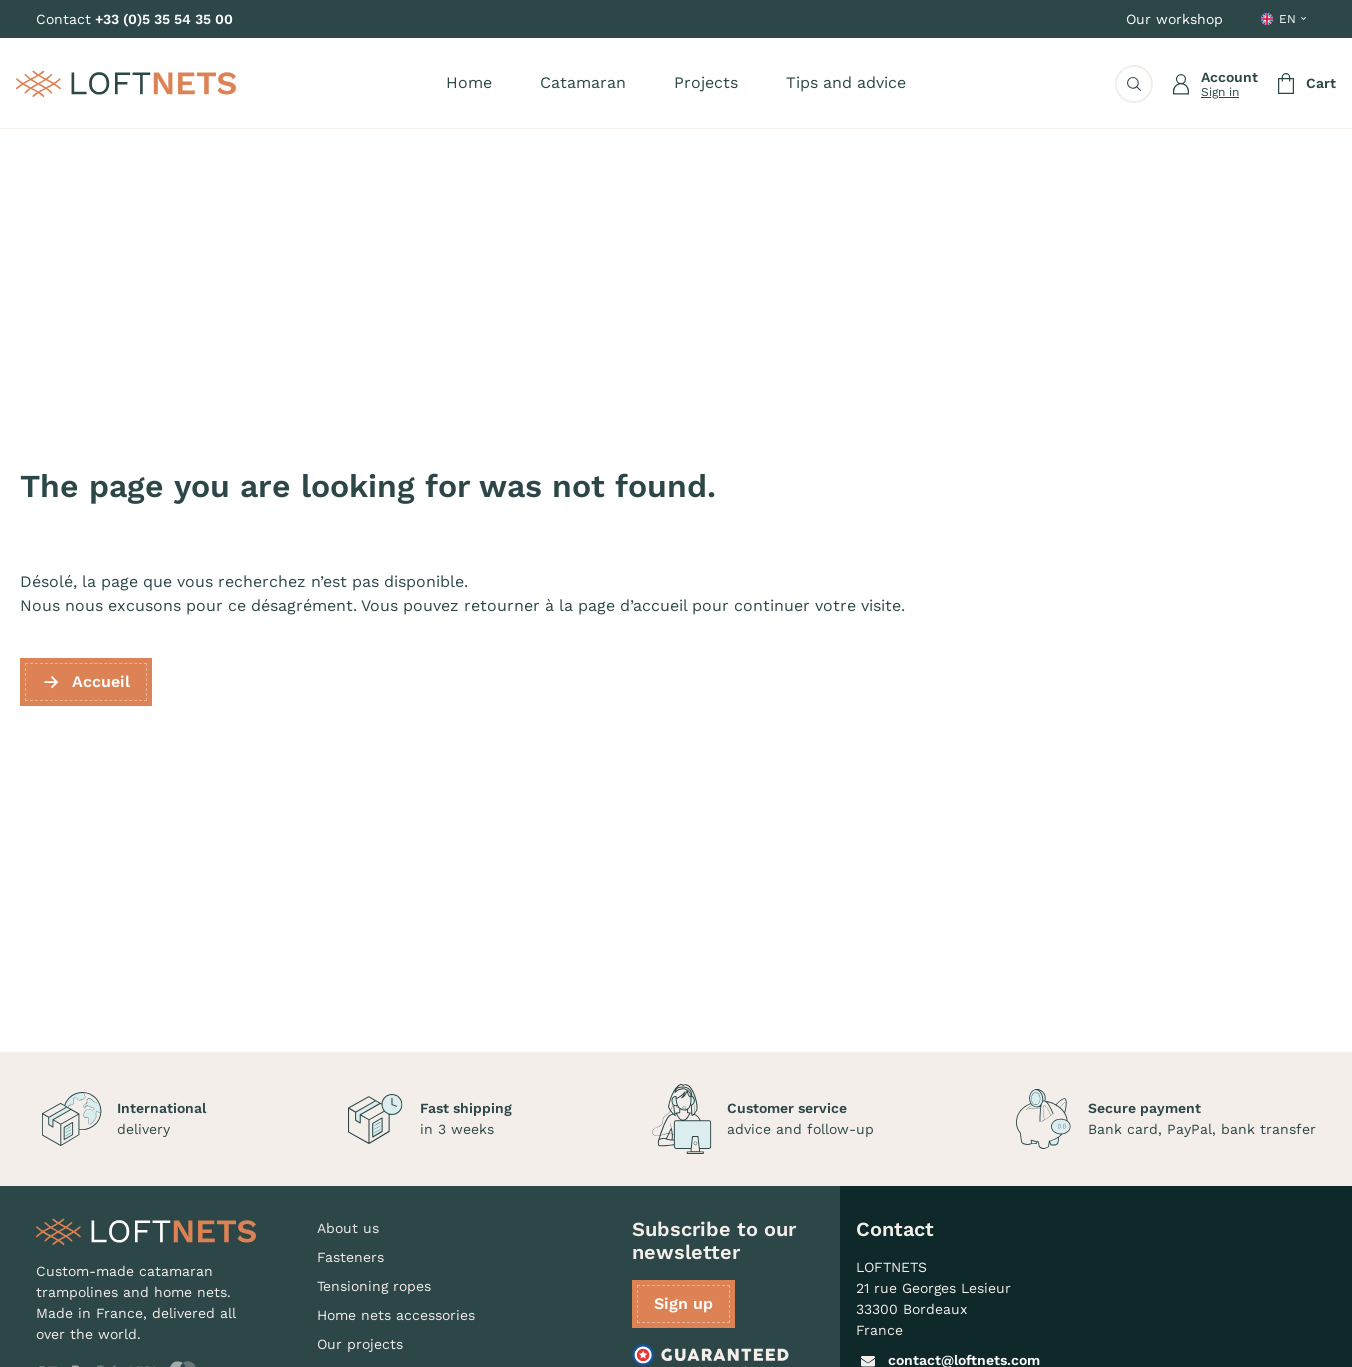  What do you see at coordinates (1174, 19) in the screenshot?
I see `Our workshop` at bounding box center [1174, 19].